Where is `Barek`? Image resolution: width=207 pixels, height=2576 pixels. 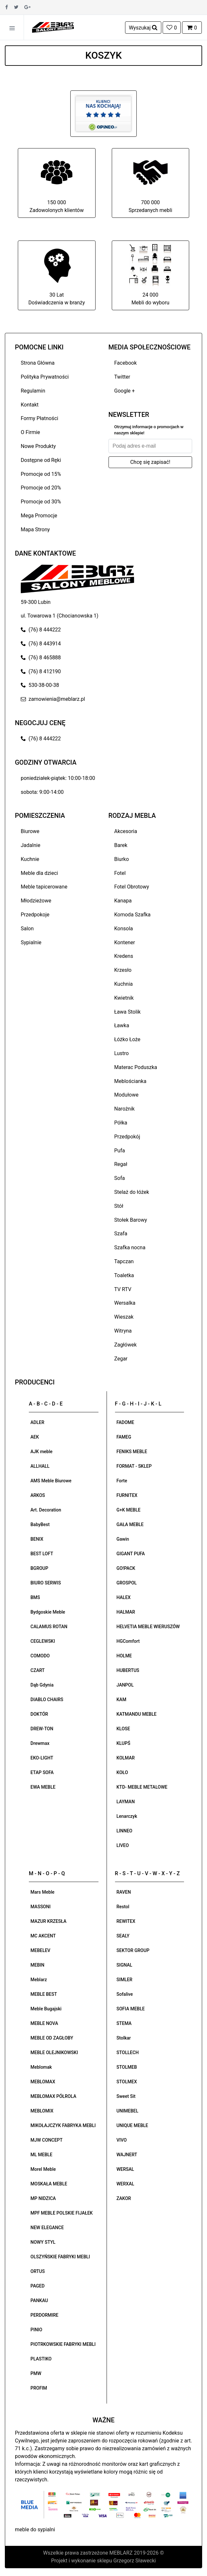 Barek is located at coordinates (121, 845).